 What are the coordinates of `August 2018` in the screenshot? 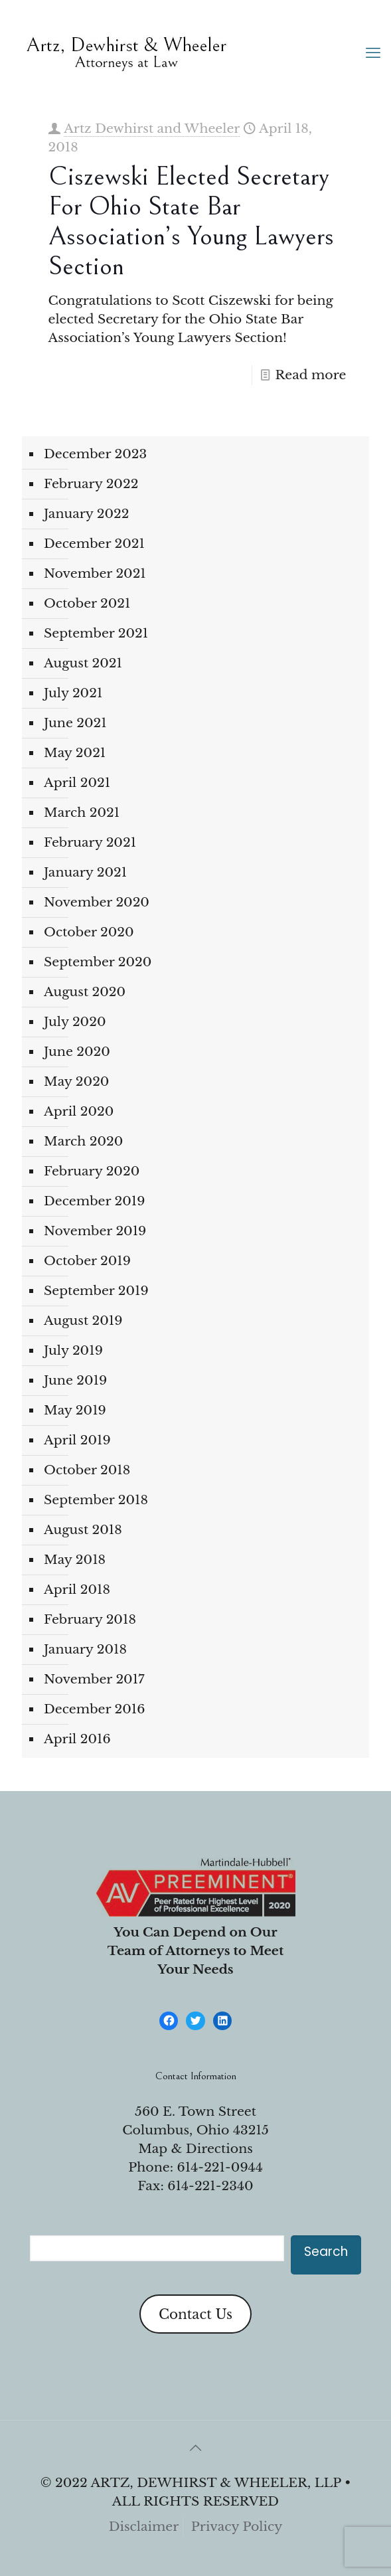 It's located at (83, 1529).